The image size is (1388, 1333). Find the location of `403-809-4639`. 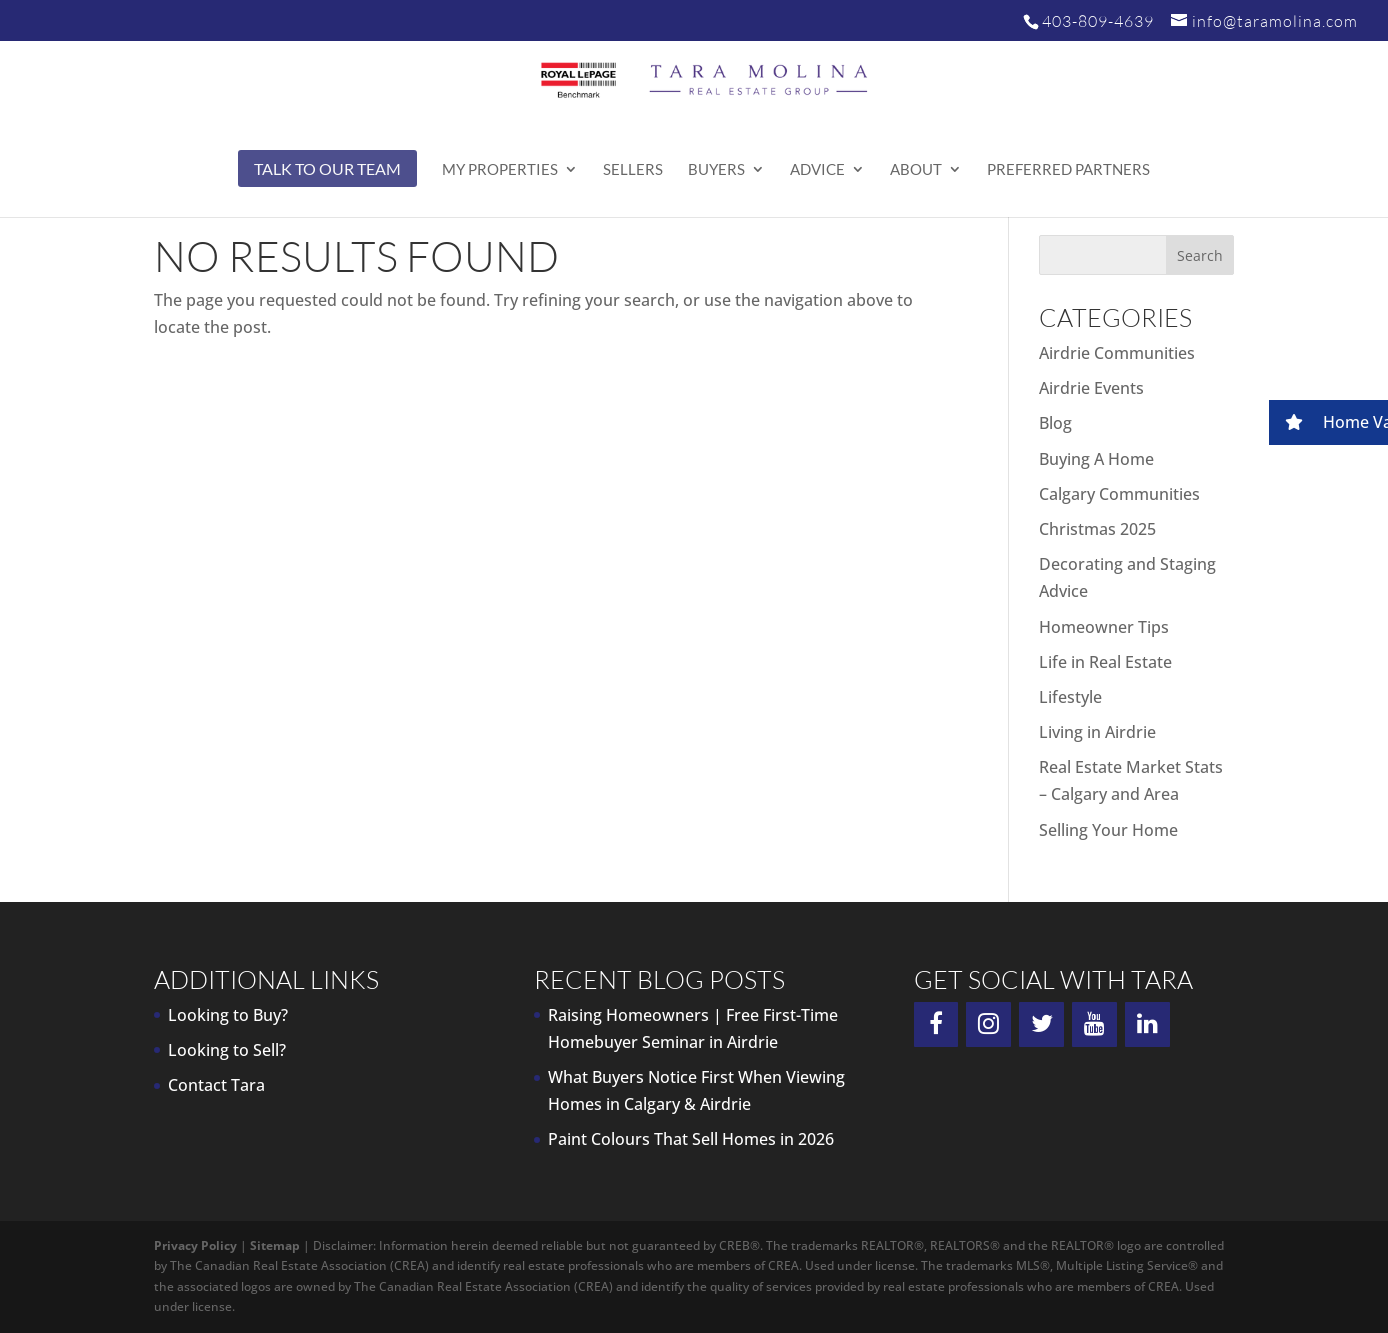

403-809-4639 is located at coordinates (1098, 21).